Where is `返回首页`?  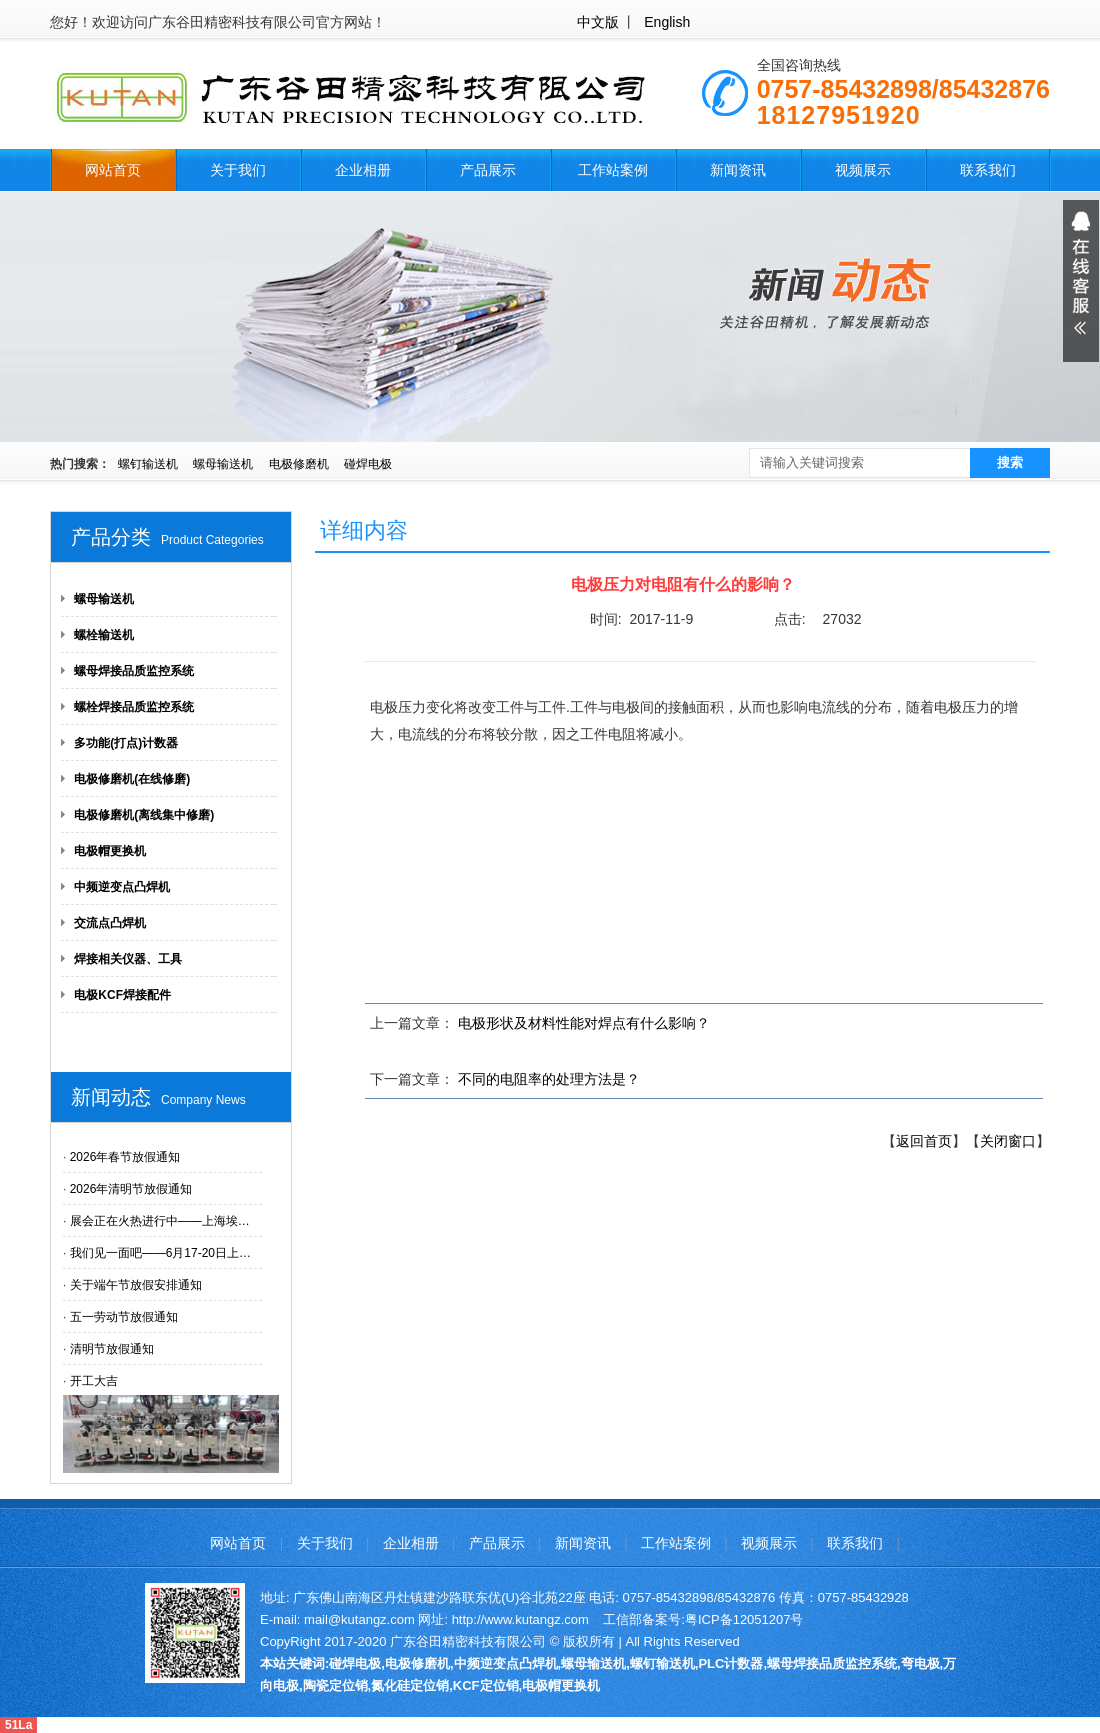 返回首页 is located at coordinates (924, 1141).